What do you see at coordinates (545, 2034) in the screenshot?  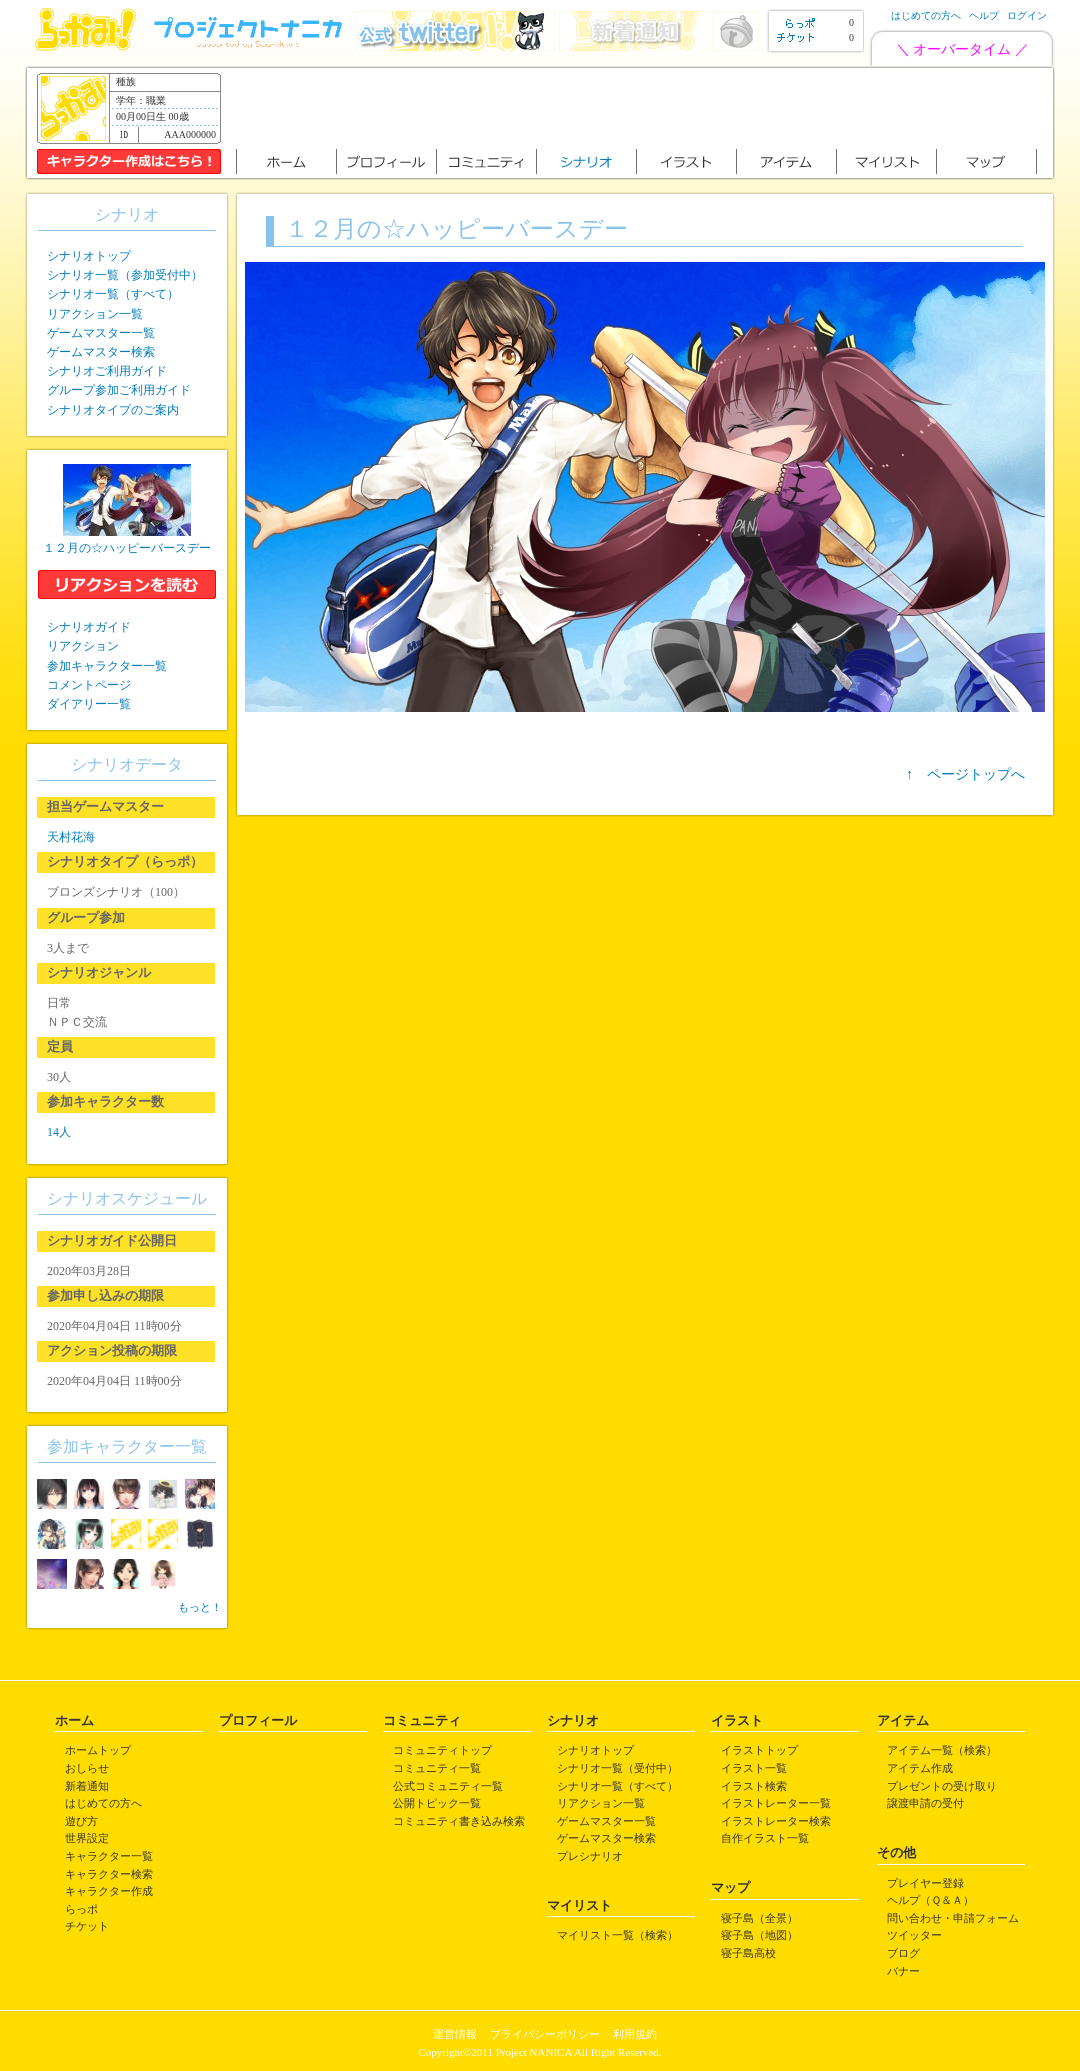 I see `プライバシーポリシー` at bounding box center [545, 2034].